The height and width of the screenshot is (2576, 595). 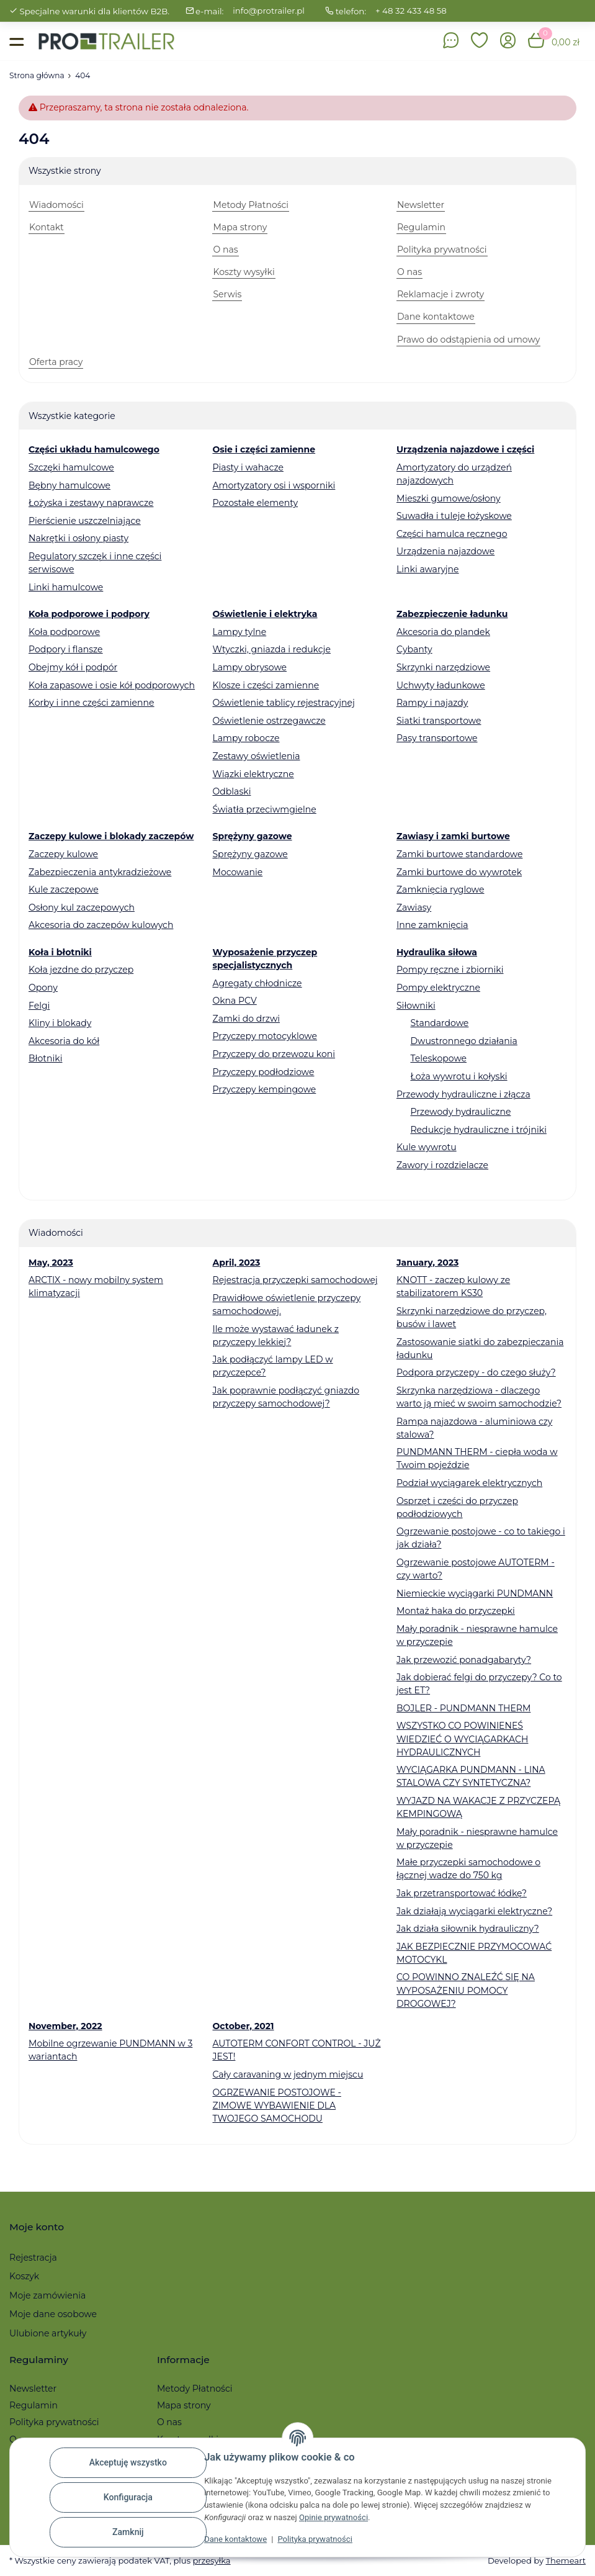 I want to click on Amortyzatory osi i wsporniki, so click(x=273, y=485).